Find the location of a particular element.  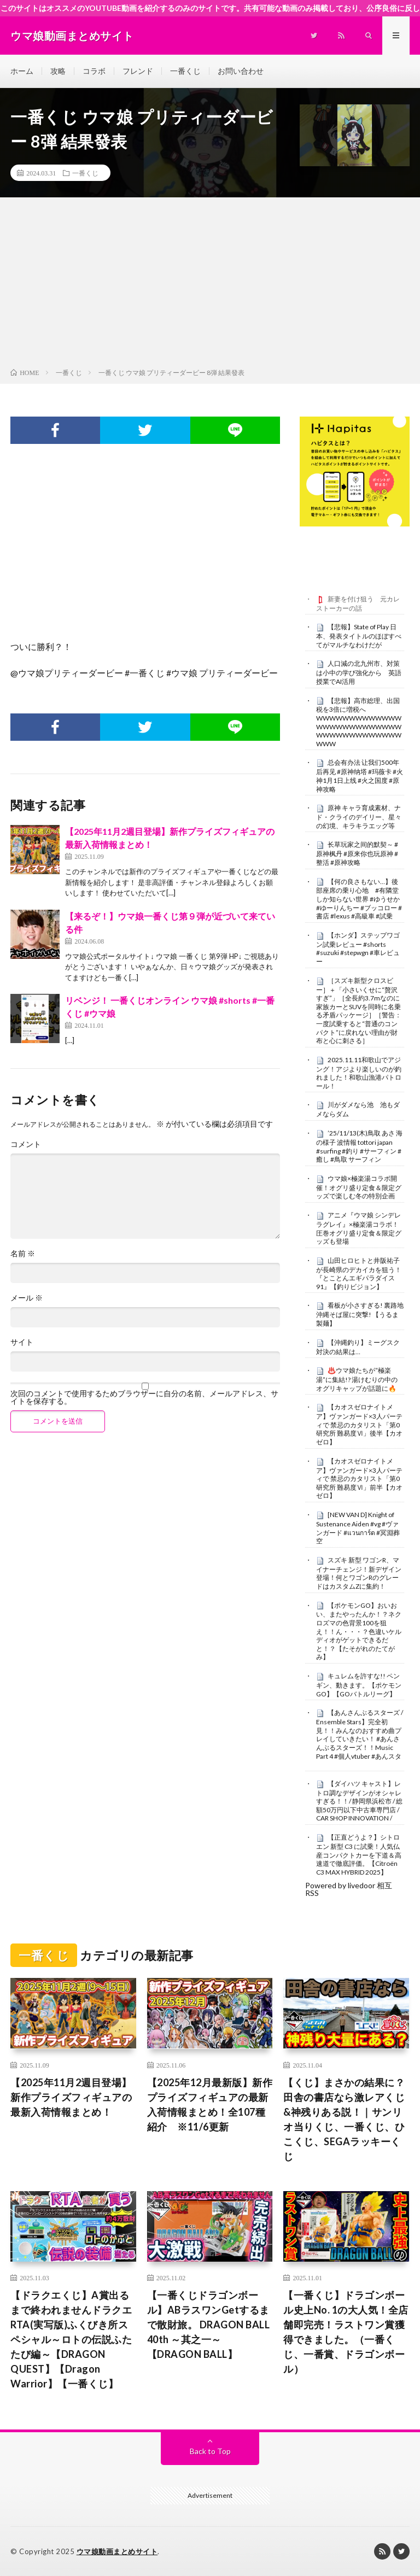

アニメ『ウマ娘 シンデレラグレイ』×極楽湯コラボ！圧巻オグリ盛り定食＆限定グッズも登場 is located at coordinates (358, 1228).